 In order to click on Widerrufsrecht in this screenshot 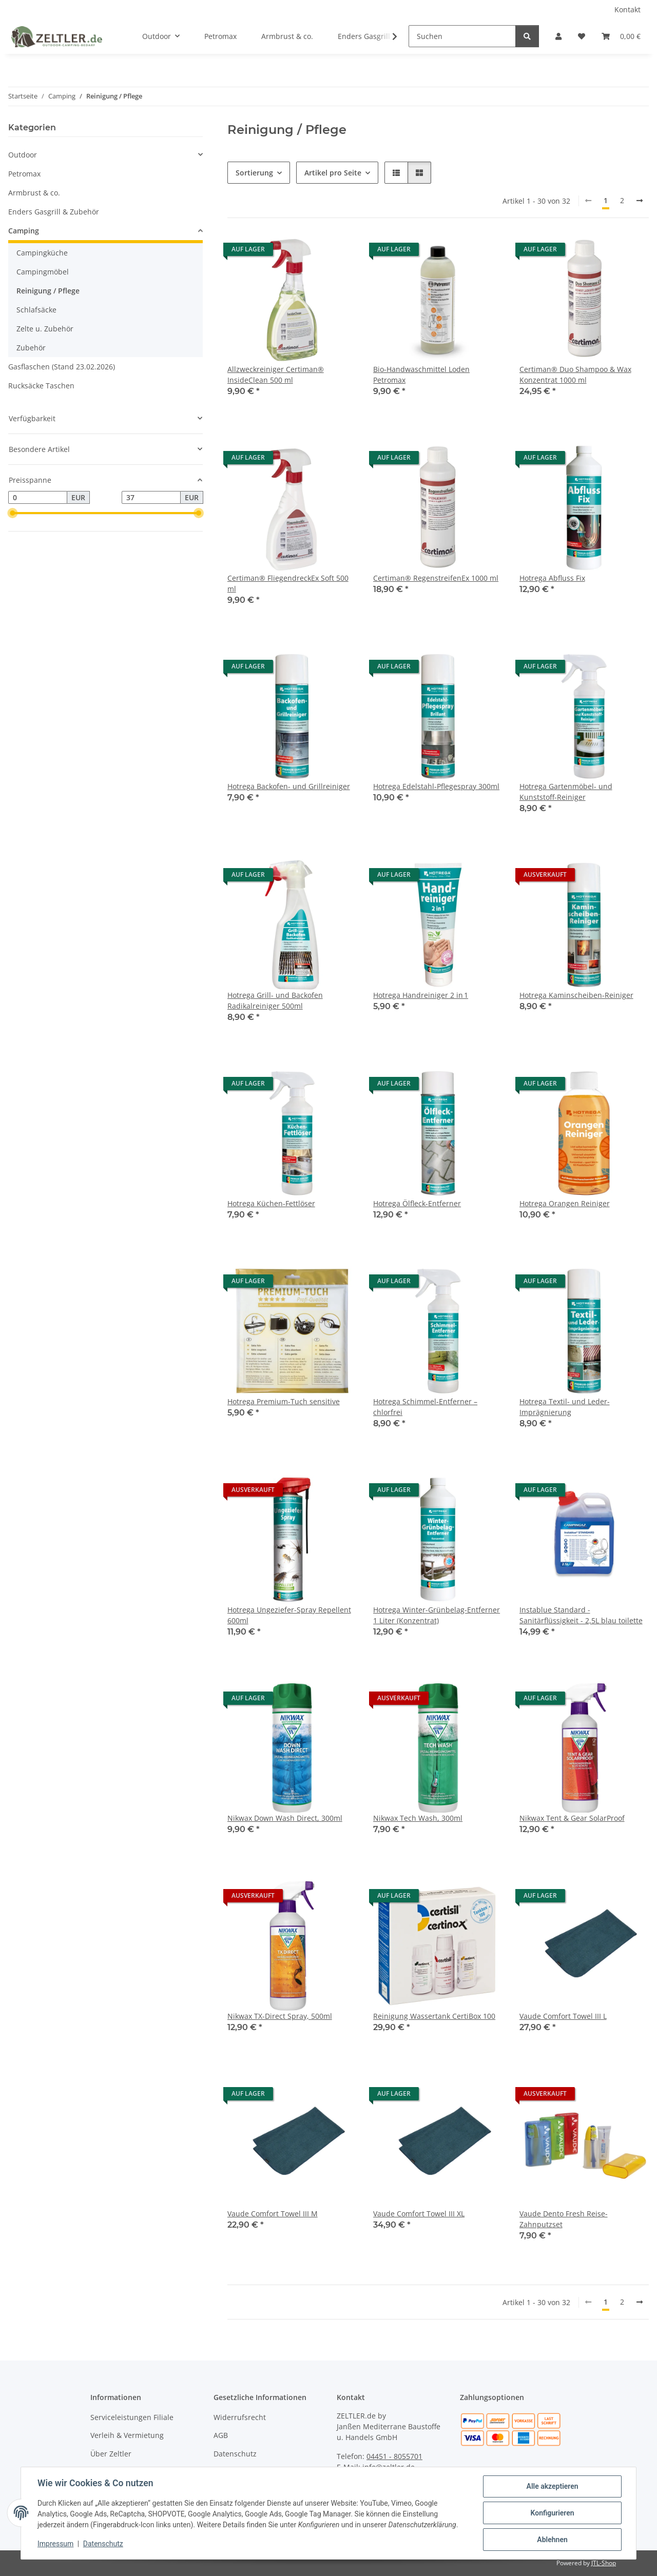, I will do `click(240, 2417)`.